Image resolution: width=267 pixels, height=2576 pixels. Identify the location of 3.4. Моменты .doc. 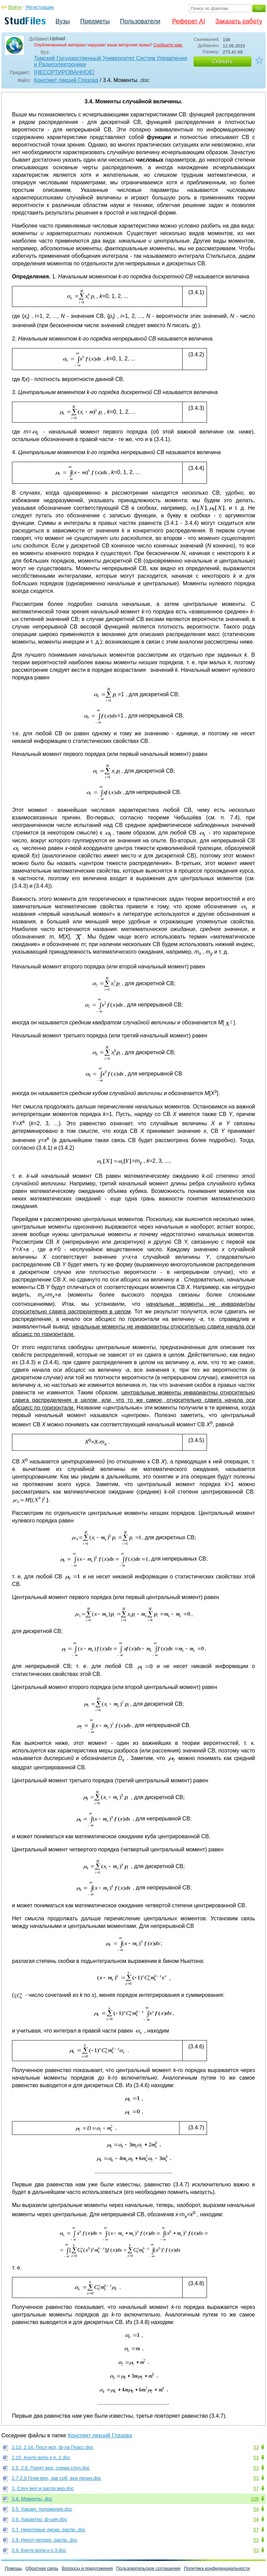
(32, 2499).